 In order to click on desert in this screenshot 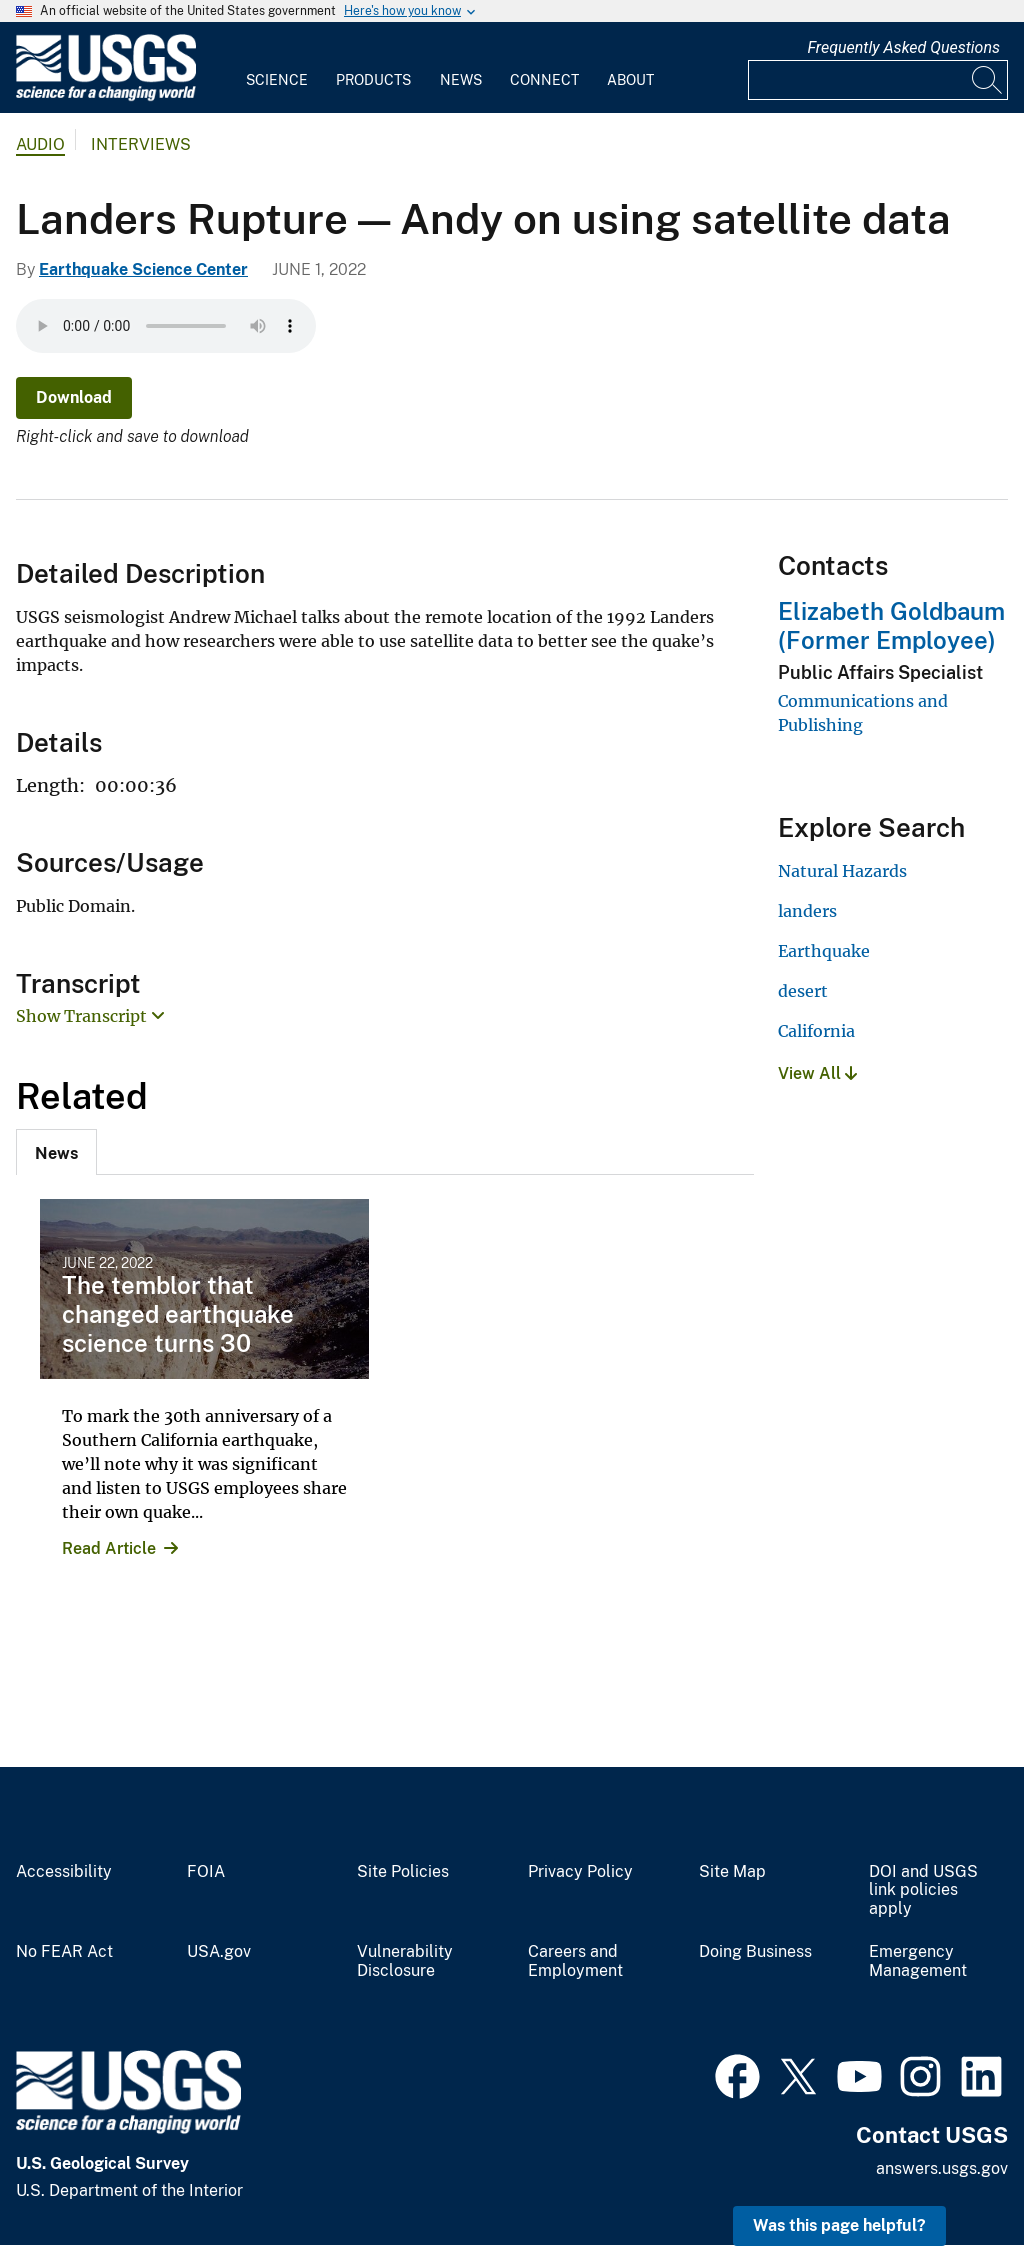, I will do `click(803, 991)`.